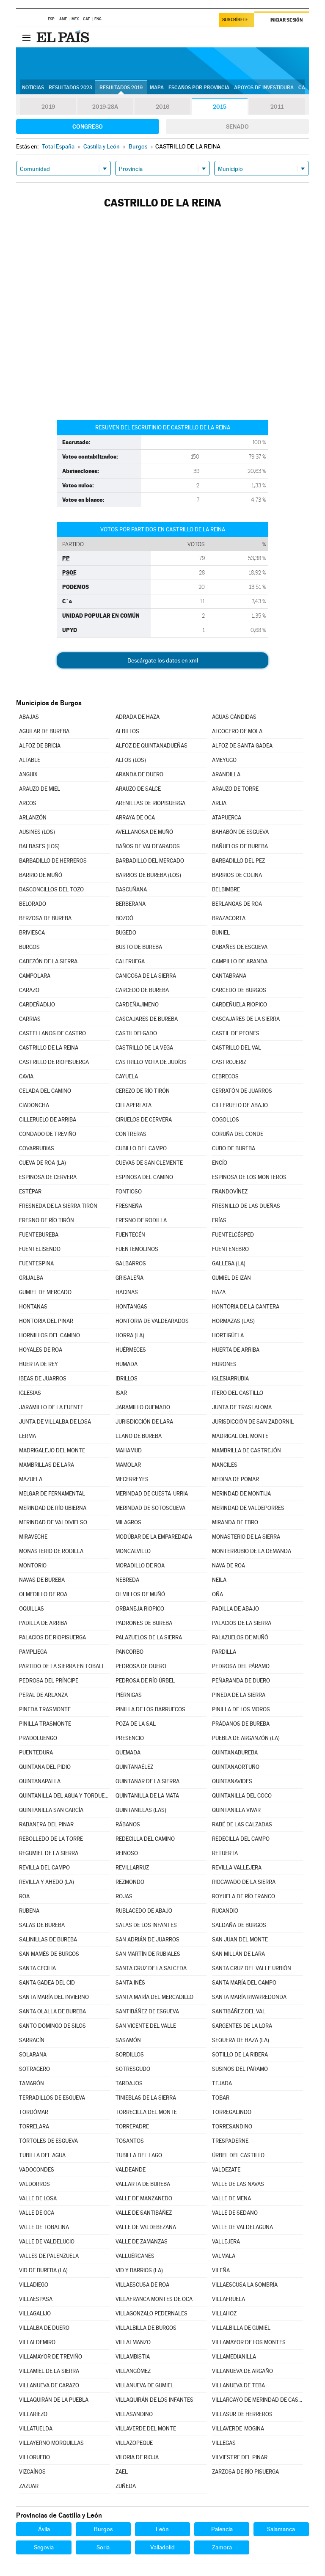 This screenshot has width=325, height=2576. I want to click on CASTRILLO DE RIOPISUERGA, so click(54, 1062).